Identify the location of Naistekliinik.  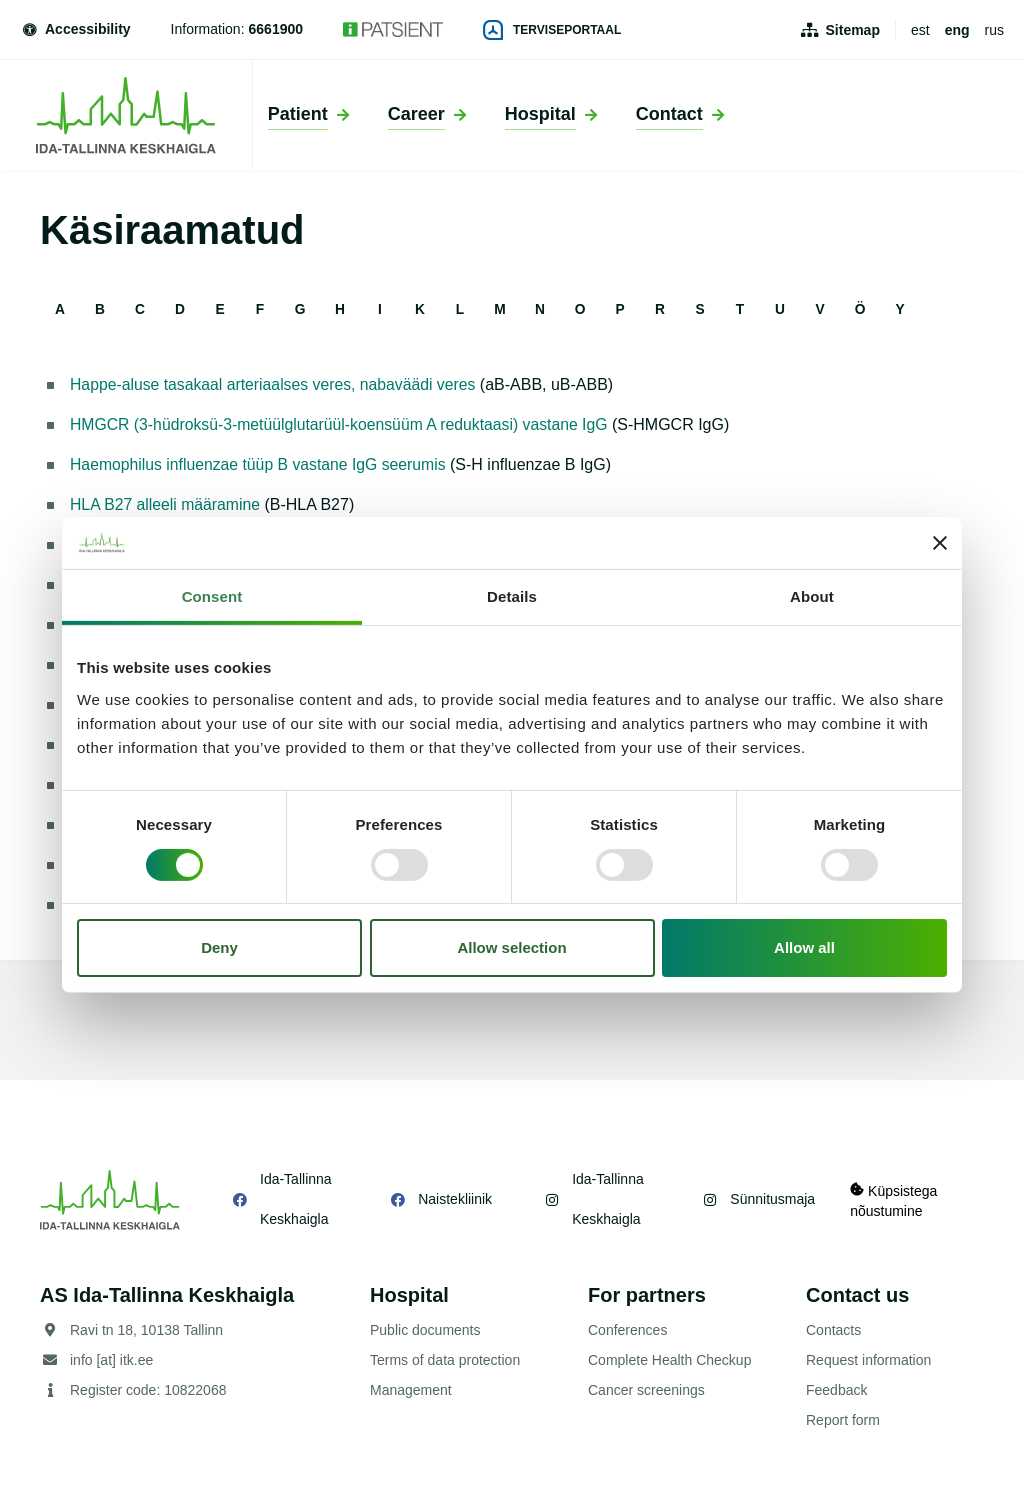
(453, 1199).